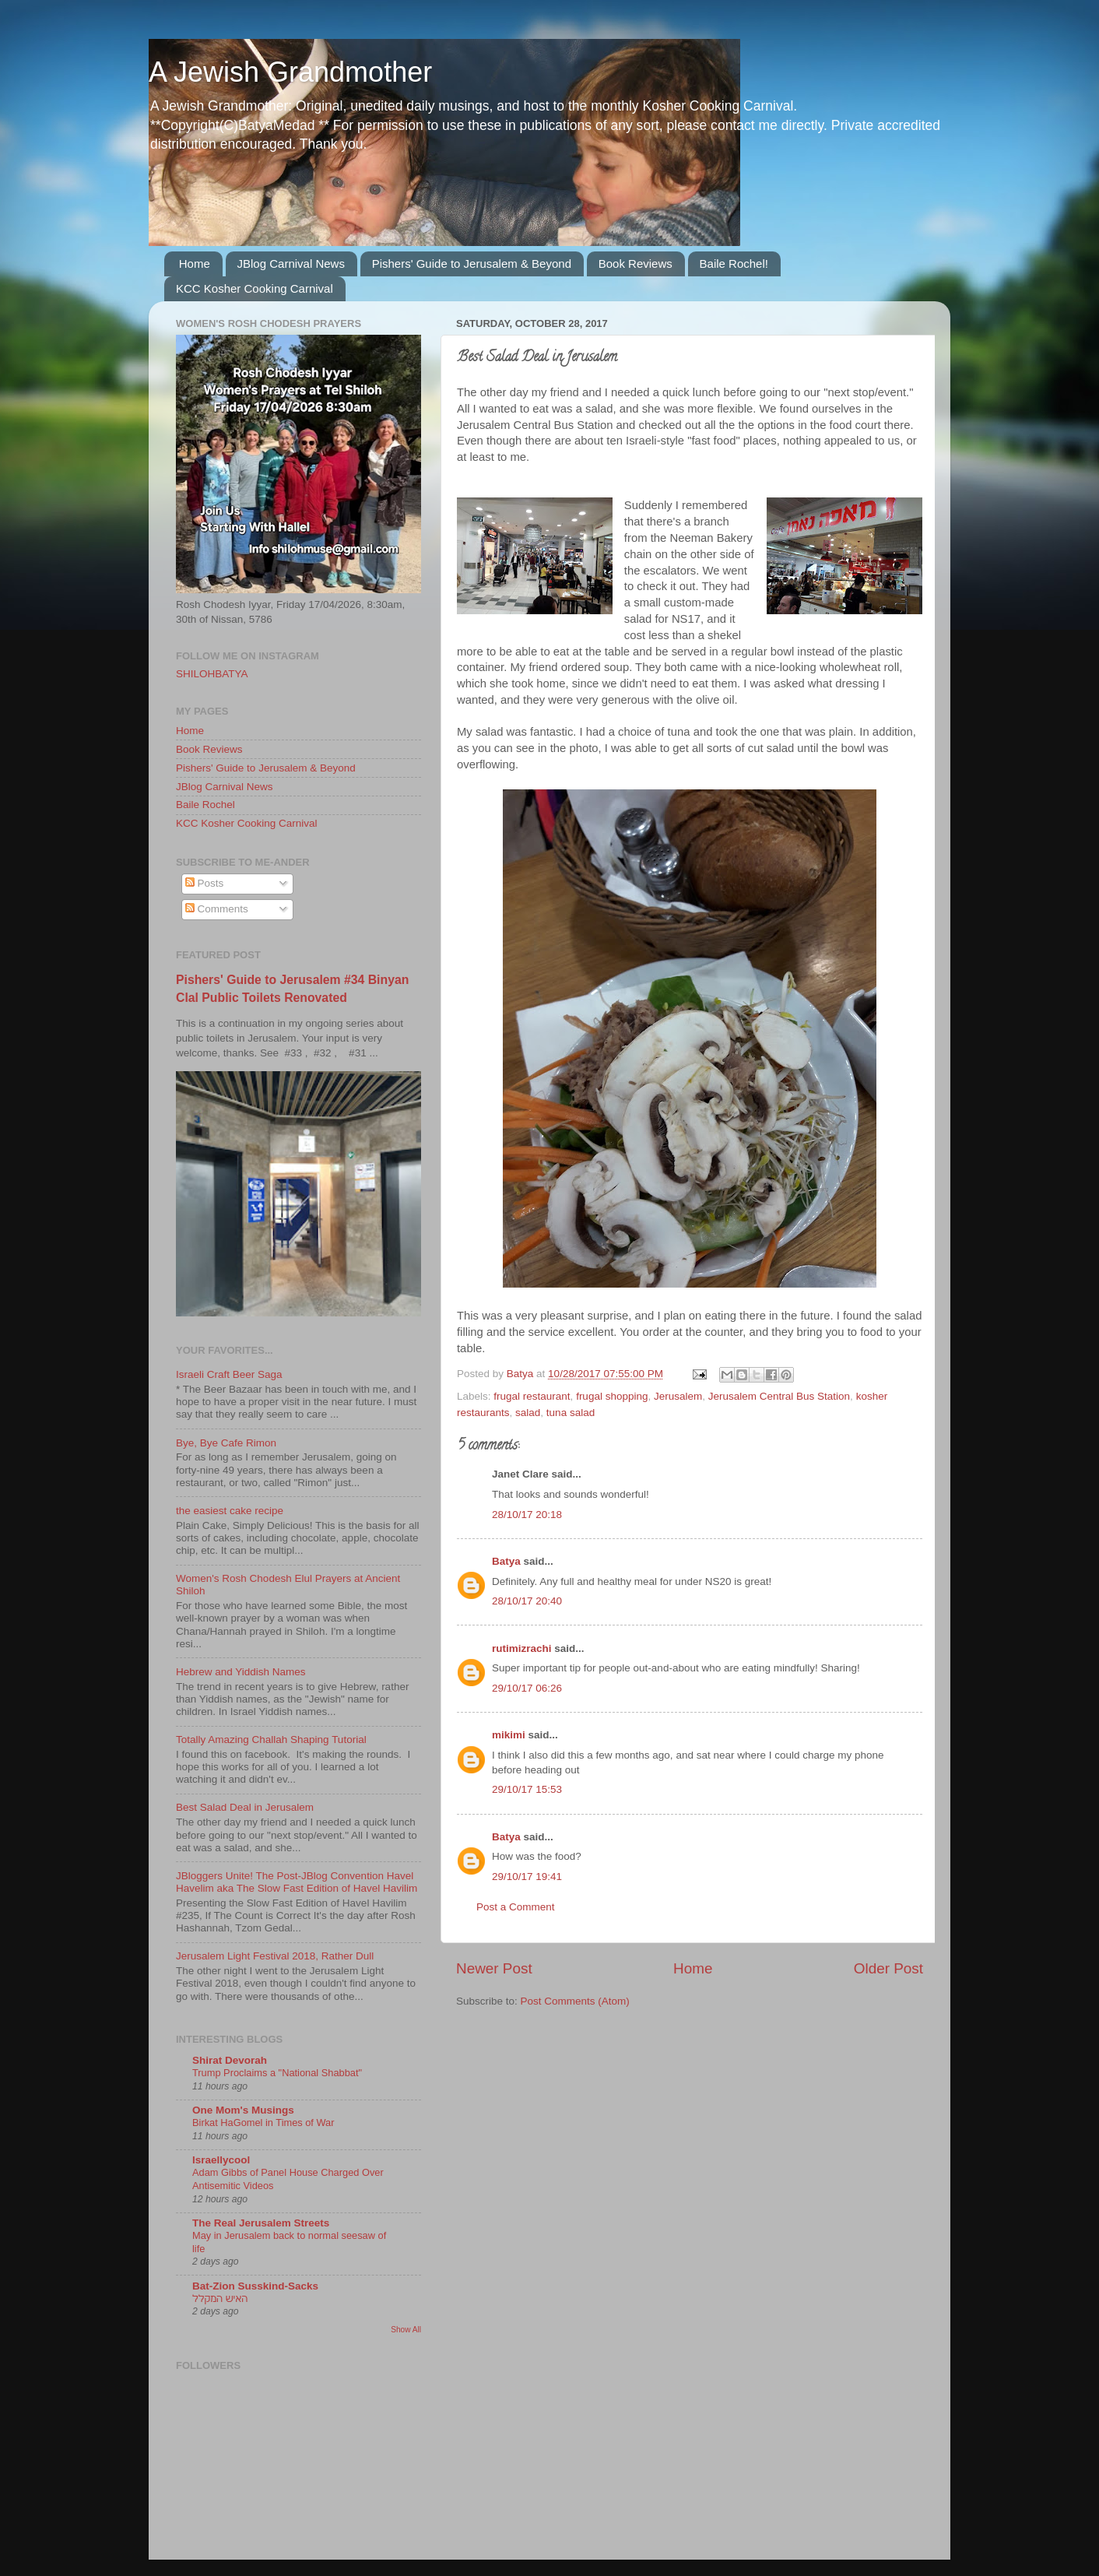 This screenshot has width=1099, height=2576. Describe the element at coordinates (275, 1956) in the screenshot. I see `Jerusalem Light Festival 2018, Rather Dull` at that location.